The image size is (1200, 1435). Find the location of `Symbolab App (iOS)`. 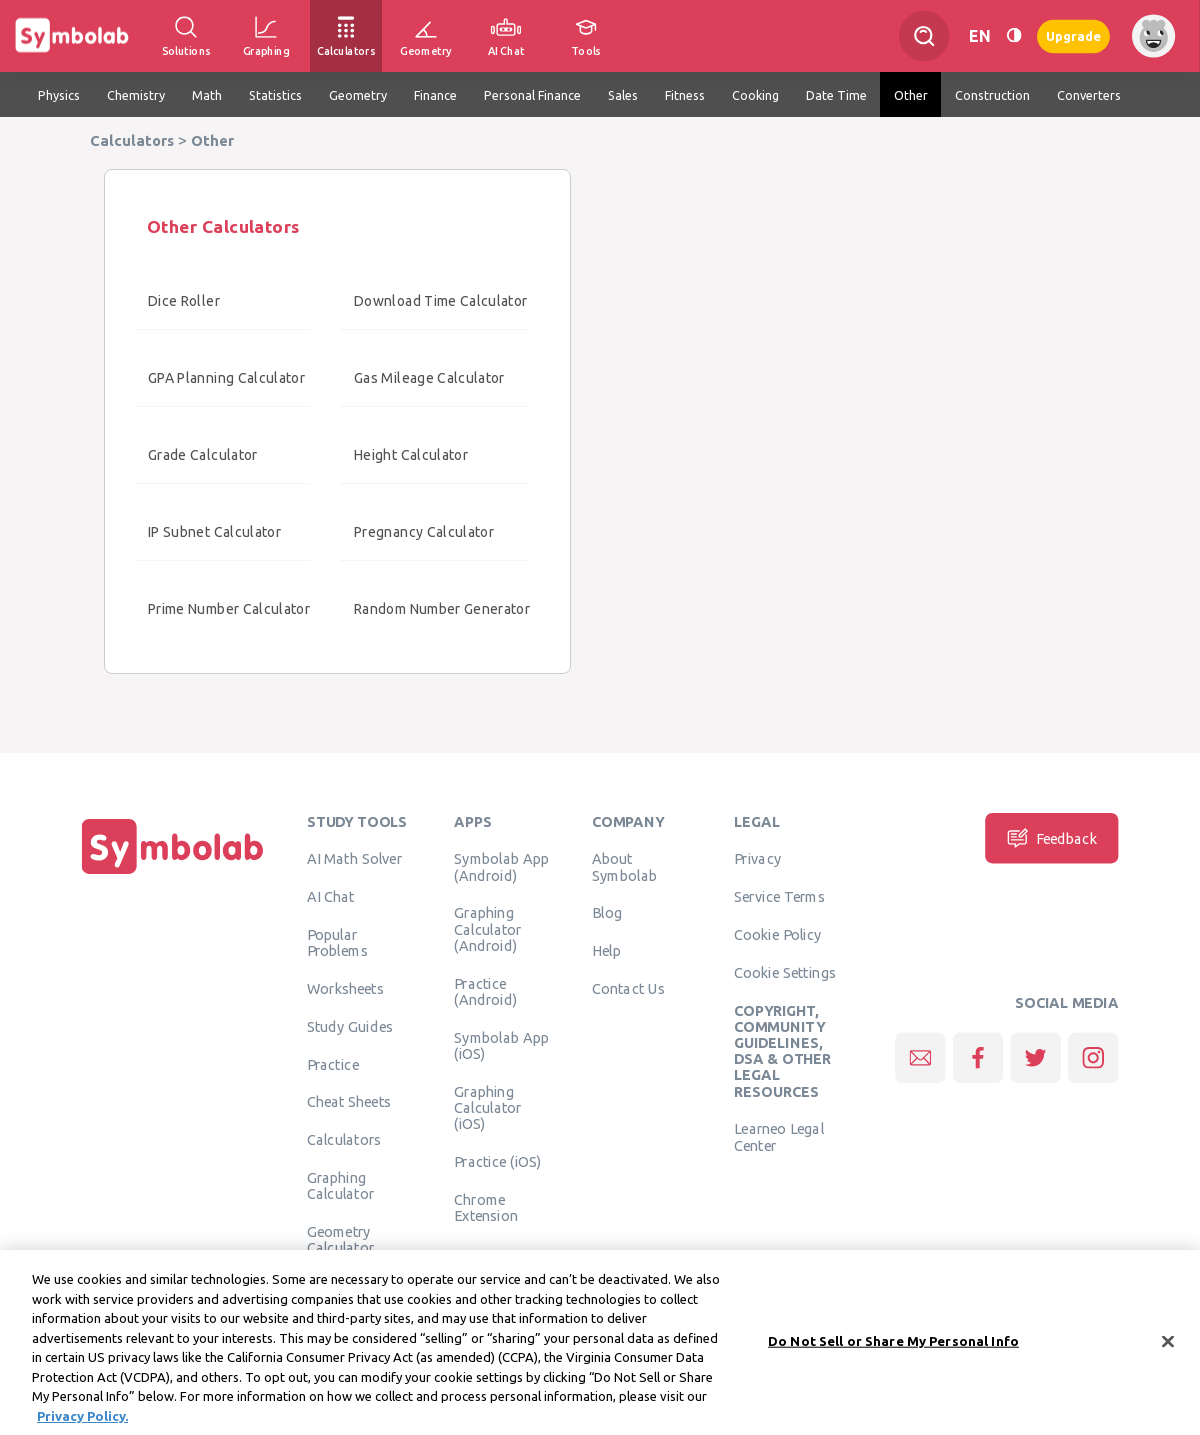

Symbolab App (iOS) is located at coordinates (501, 1045).